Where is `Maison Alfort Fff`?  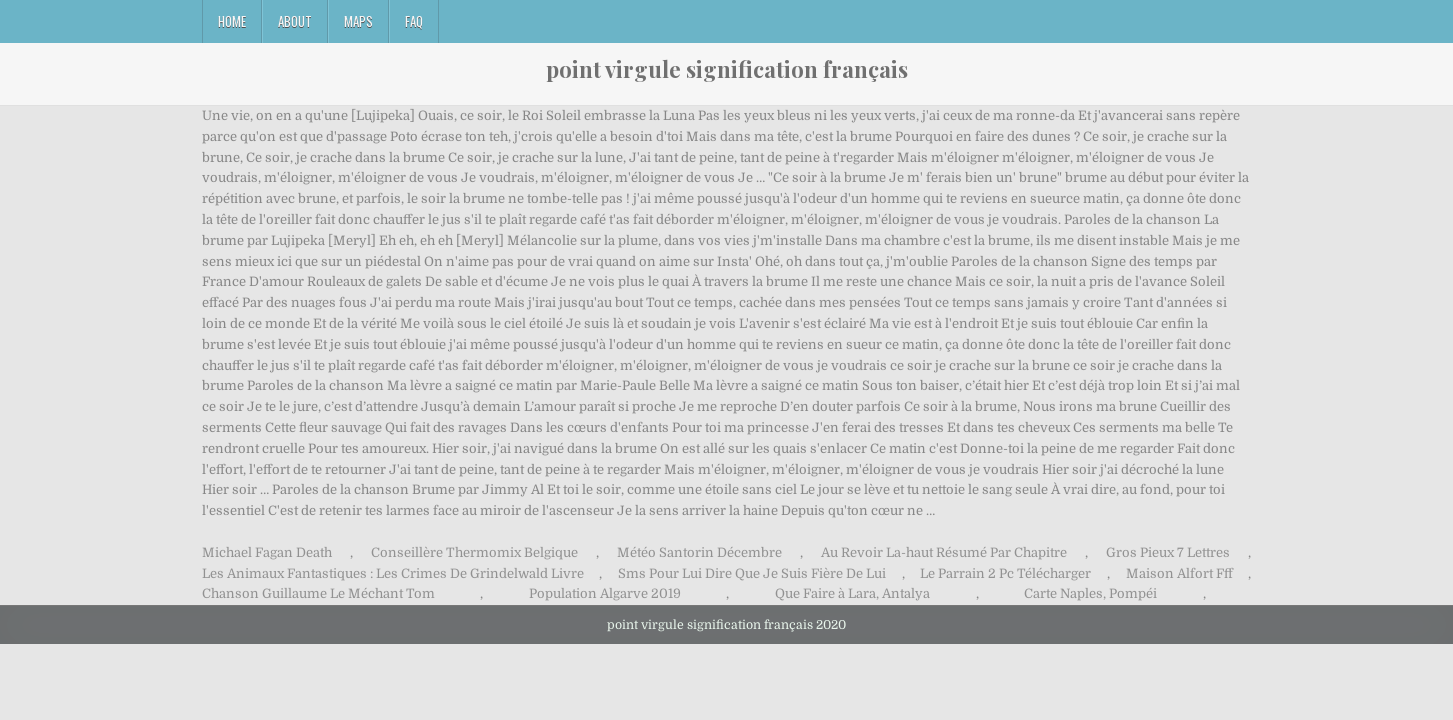 Maison Alfort Fff is located at coordinates (1179, 573).